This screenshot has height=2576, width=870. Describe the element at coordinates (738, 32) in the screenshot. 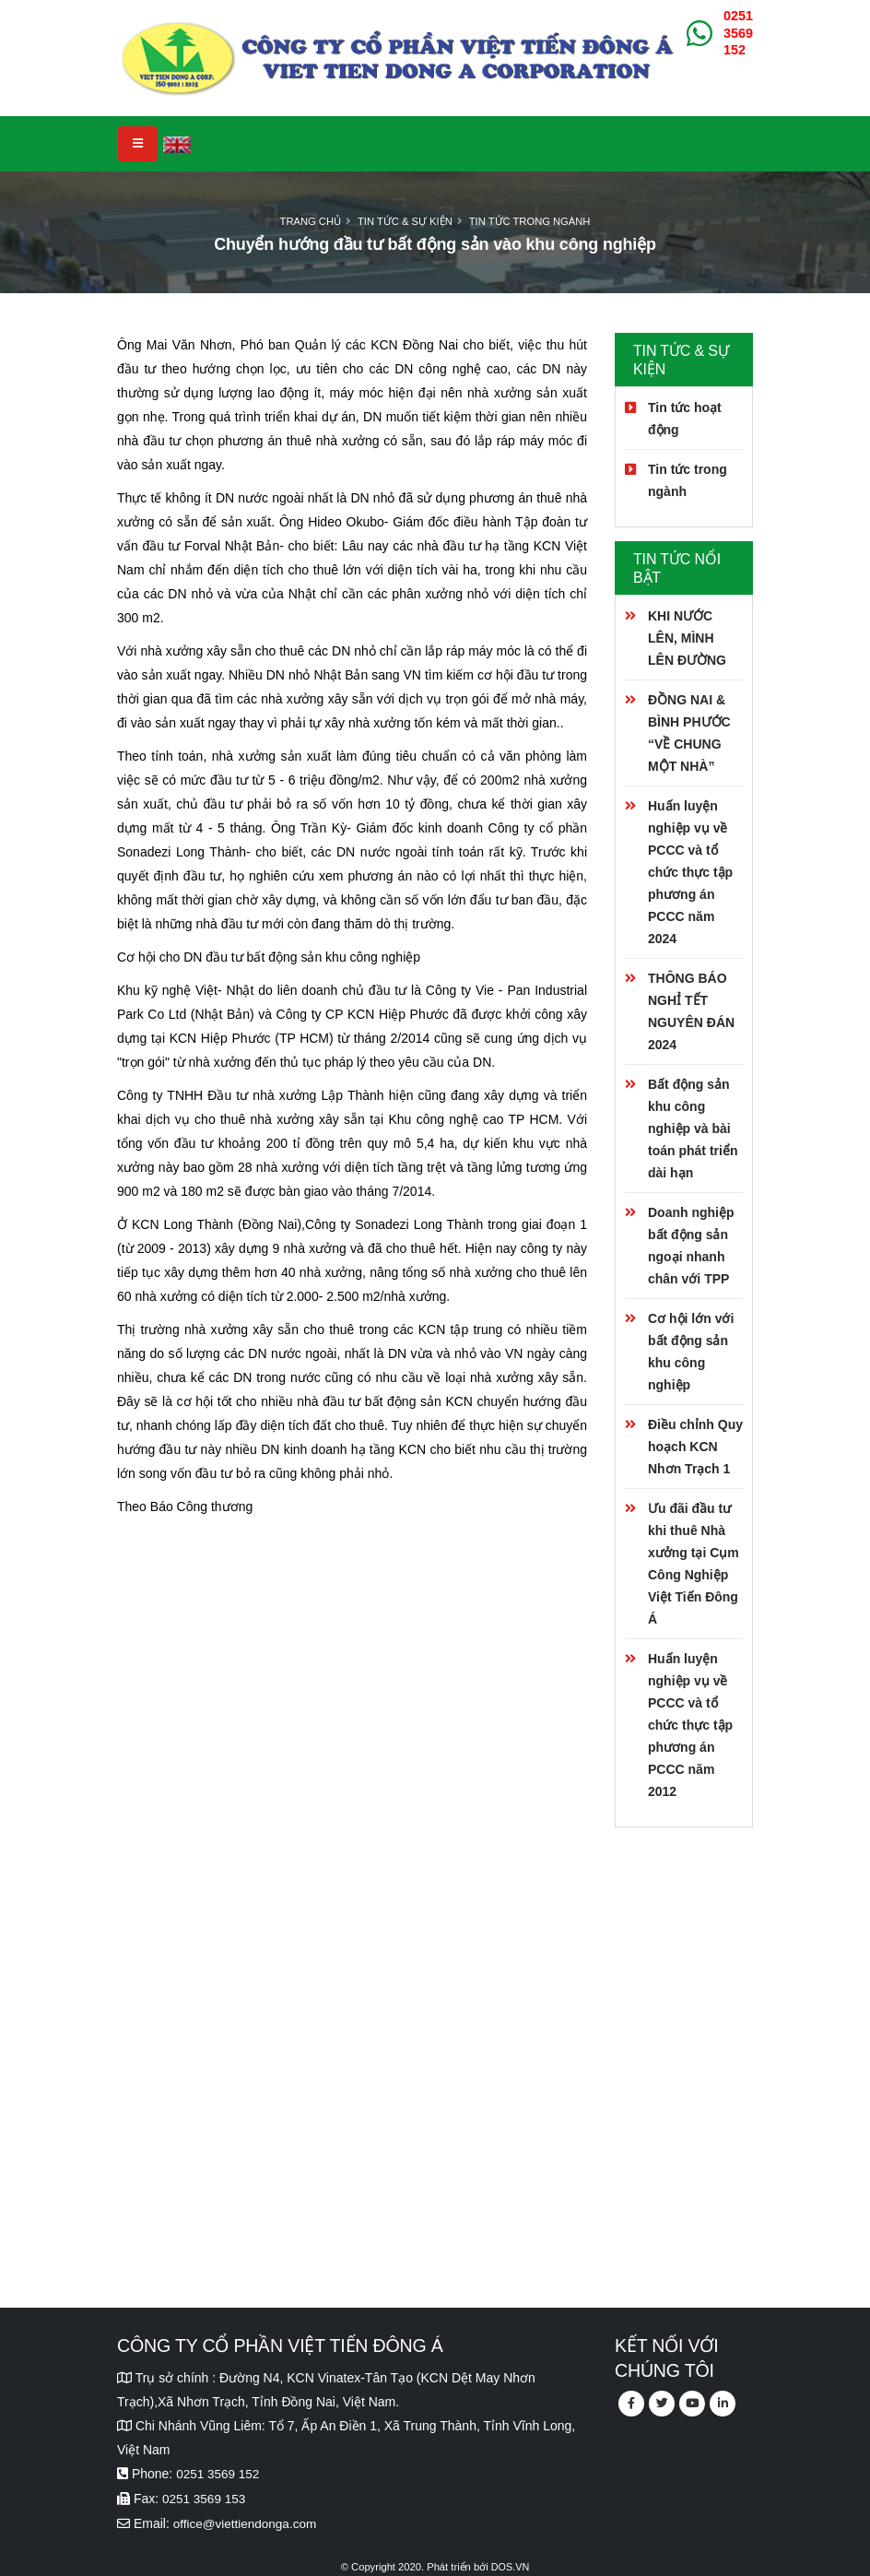

I see `0251 3569 152` at that location.